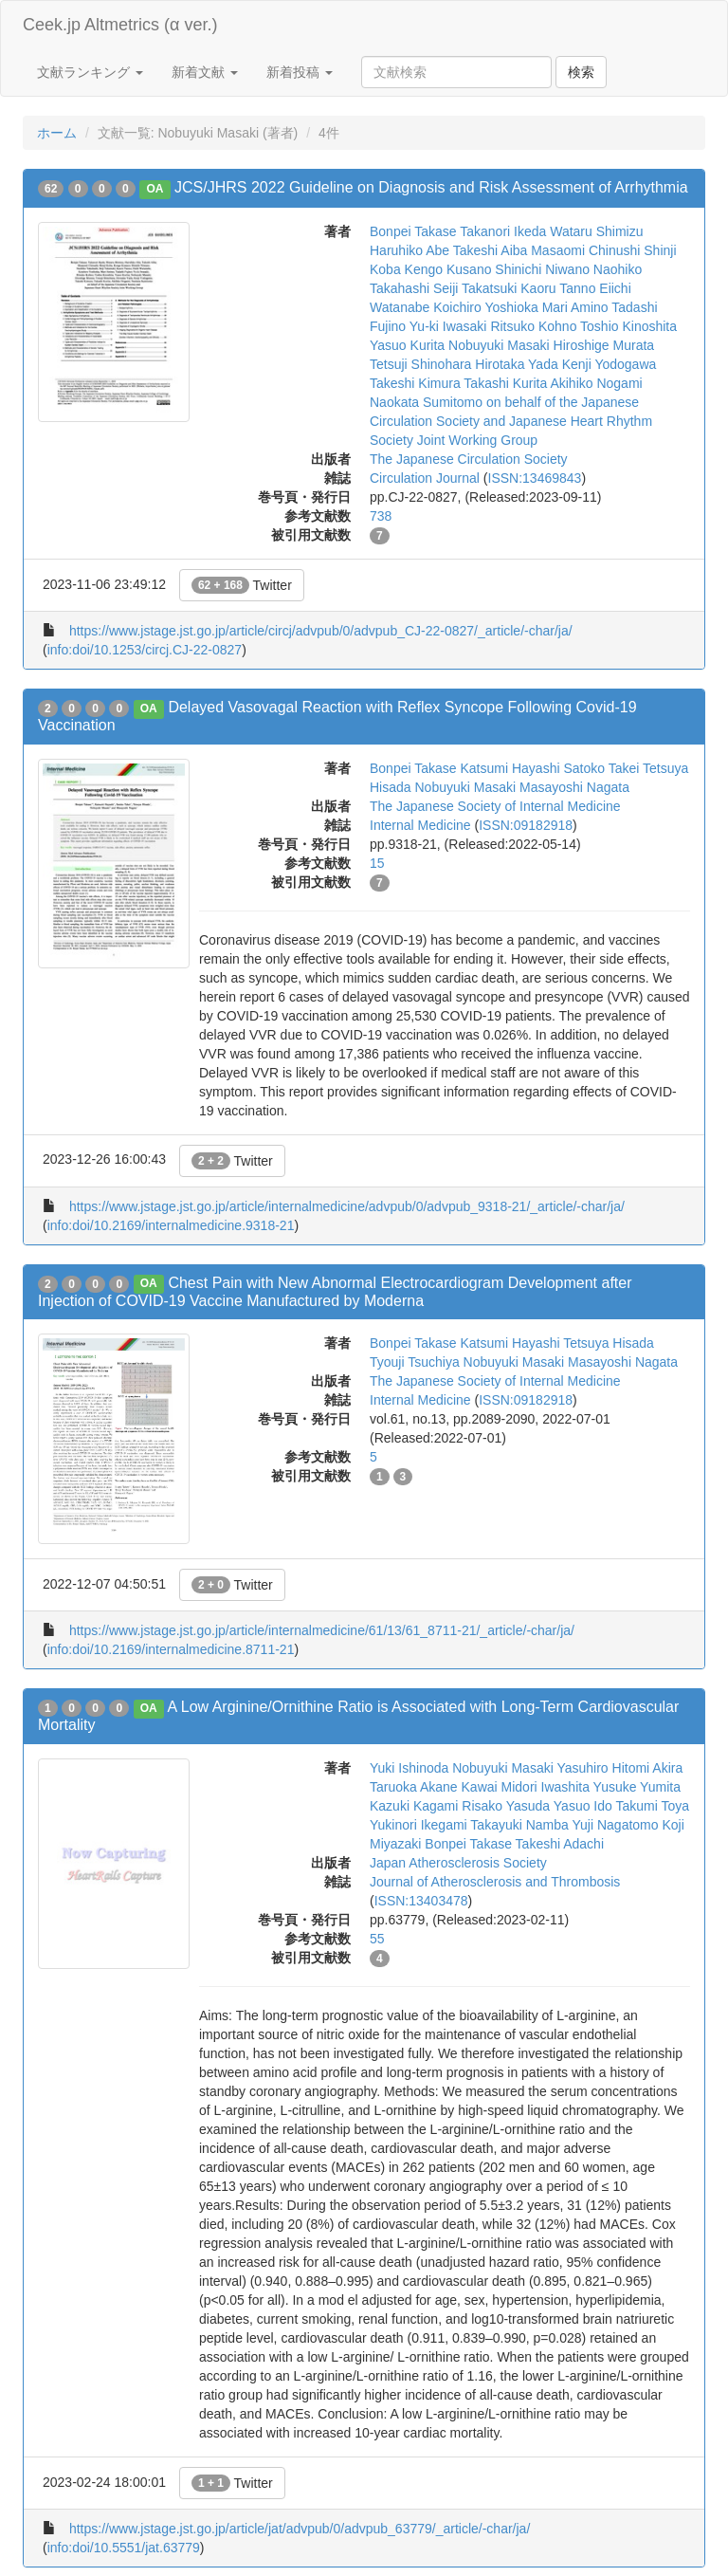 The width and height of the screenshot is (728, 2576). I want to click on Wataru Shimizu, so click(596, 231).